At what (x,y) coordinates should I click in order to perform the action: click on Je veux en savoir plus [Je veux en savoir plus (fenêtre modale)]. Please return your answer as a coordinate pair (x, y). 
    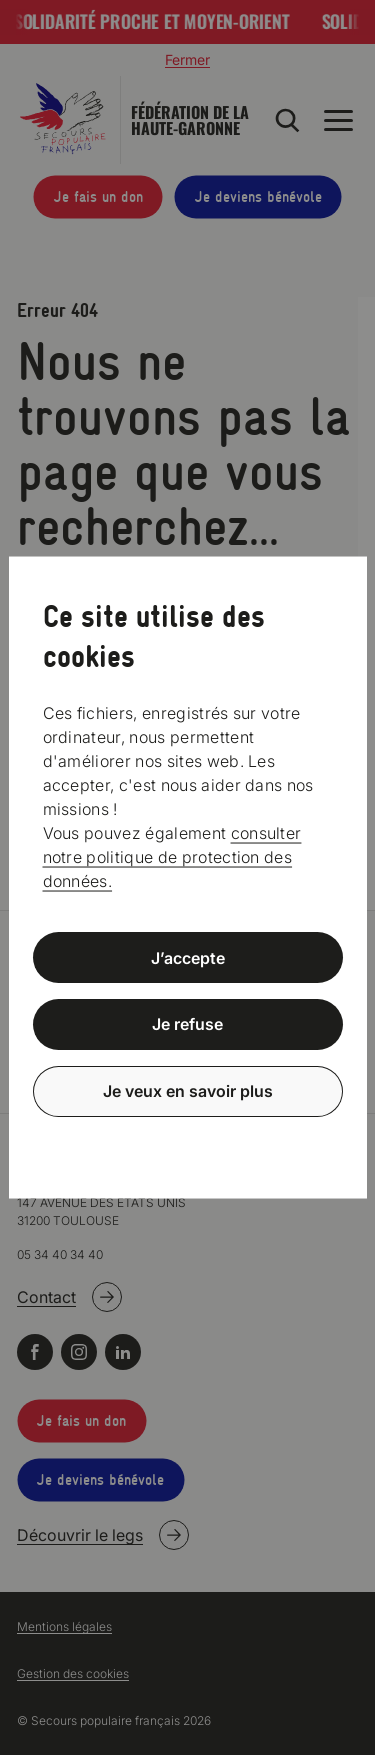
    Looking at the image, I should click on (188, 1091).